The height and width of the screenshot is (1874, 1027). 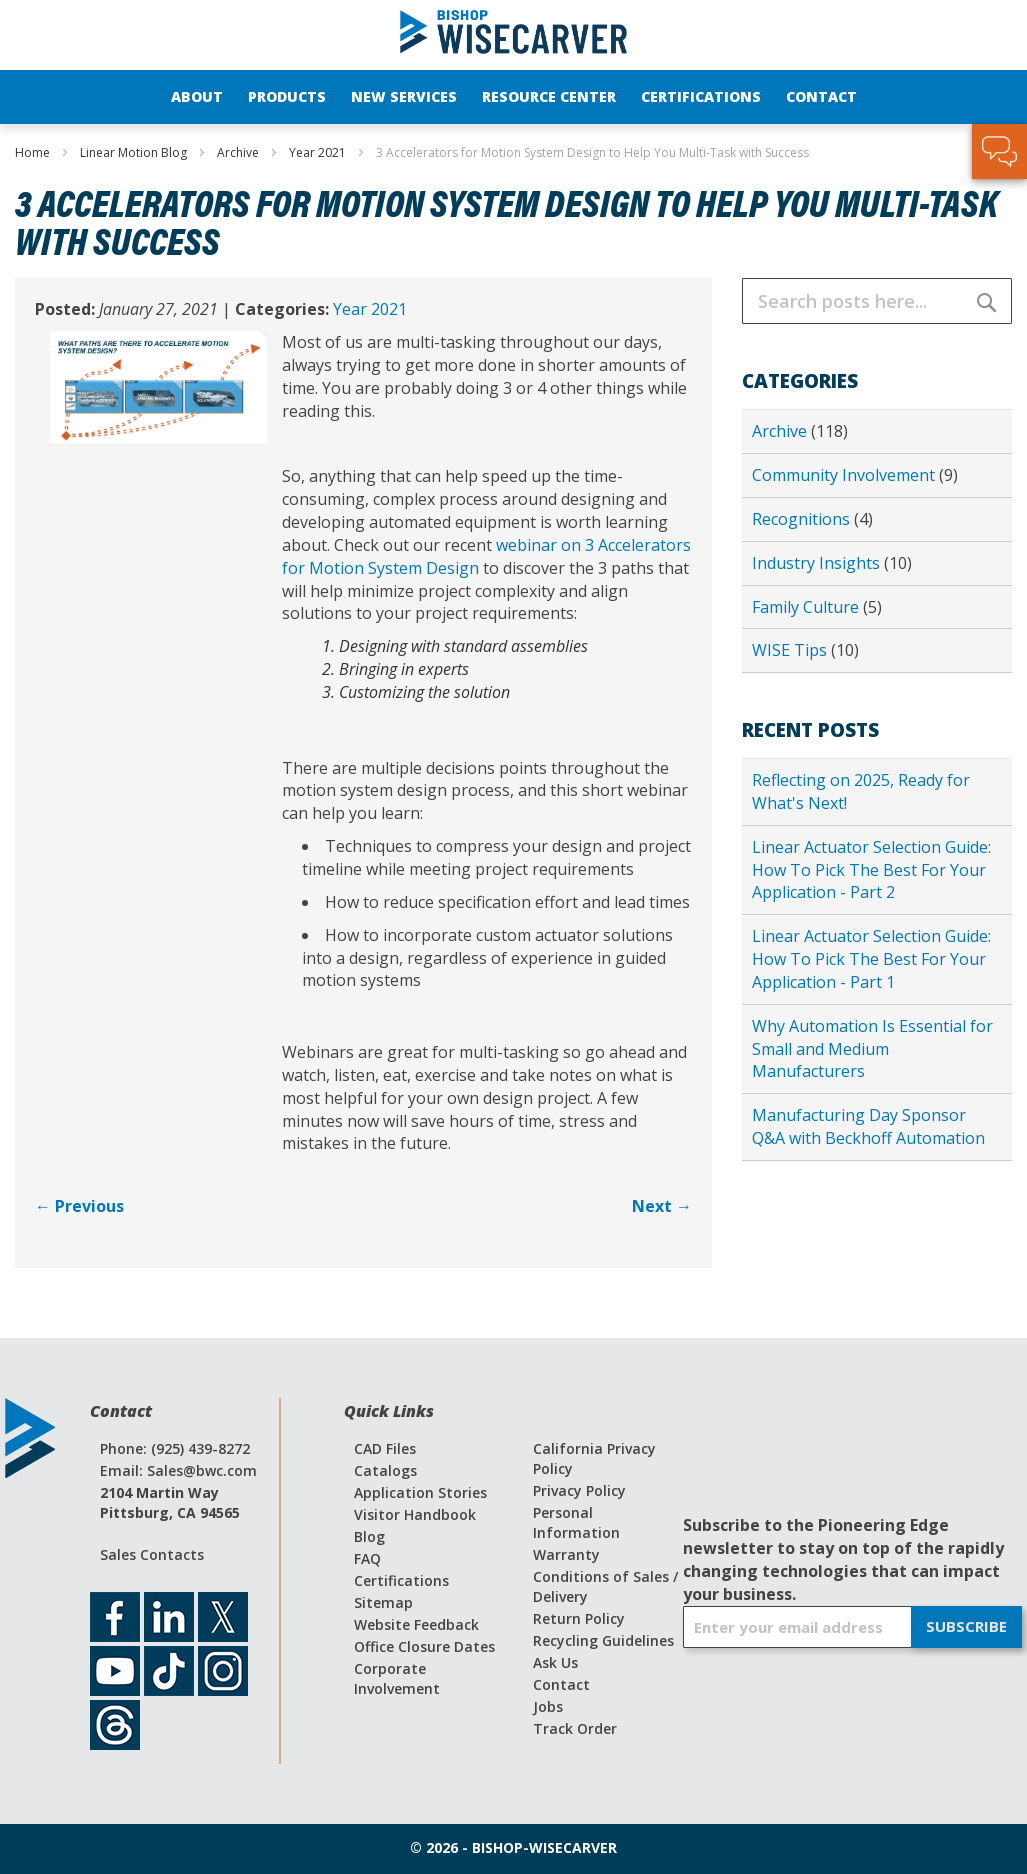 What do you see at coordinates (603, 1640) in the screenshot?
I see `Recycling Guidelines` at bounding box center [603, 1640].